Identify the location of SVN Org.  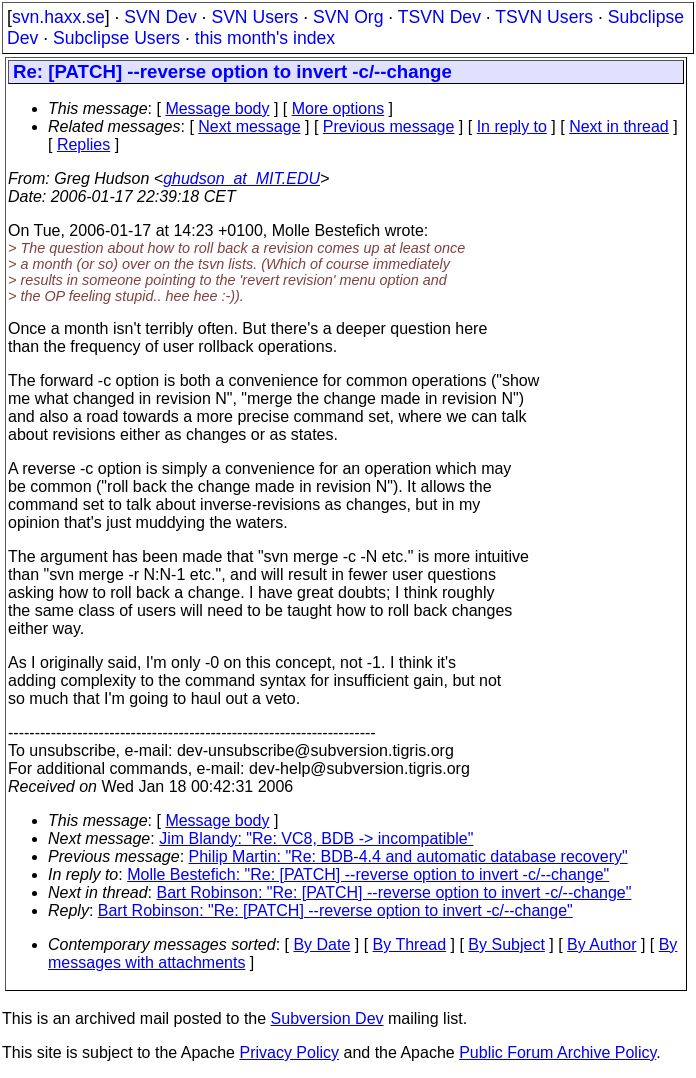
(348, 17).